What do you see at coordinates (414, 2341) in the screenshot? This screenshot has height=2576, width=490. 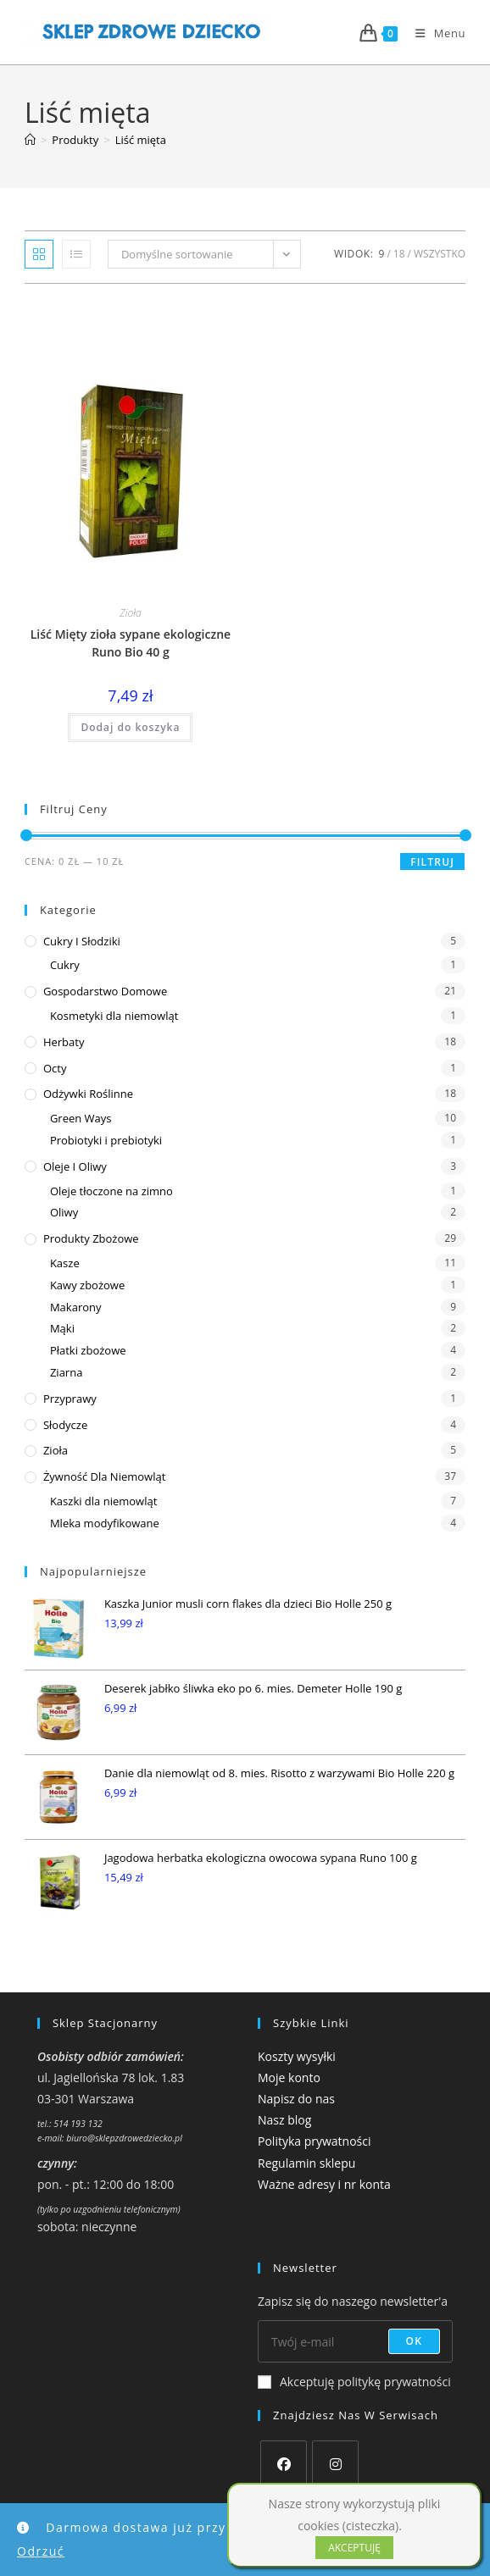 I see `OK [Submit email address]` at bounding box center [414, 2341].